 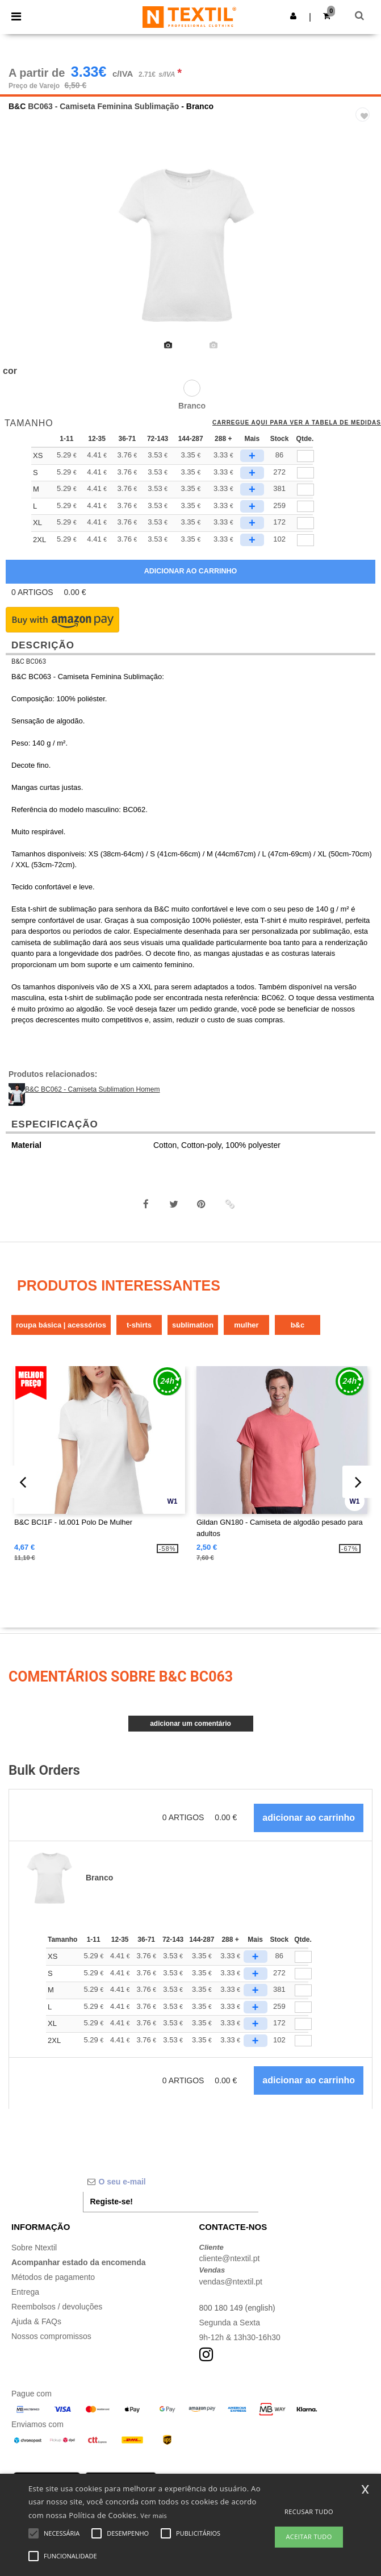 I want to click on [qty[778848]], so click(x=305, y=456).